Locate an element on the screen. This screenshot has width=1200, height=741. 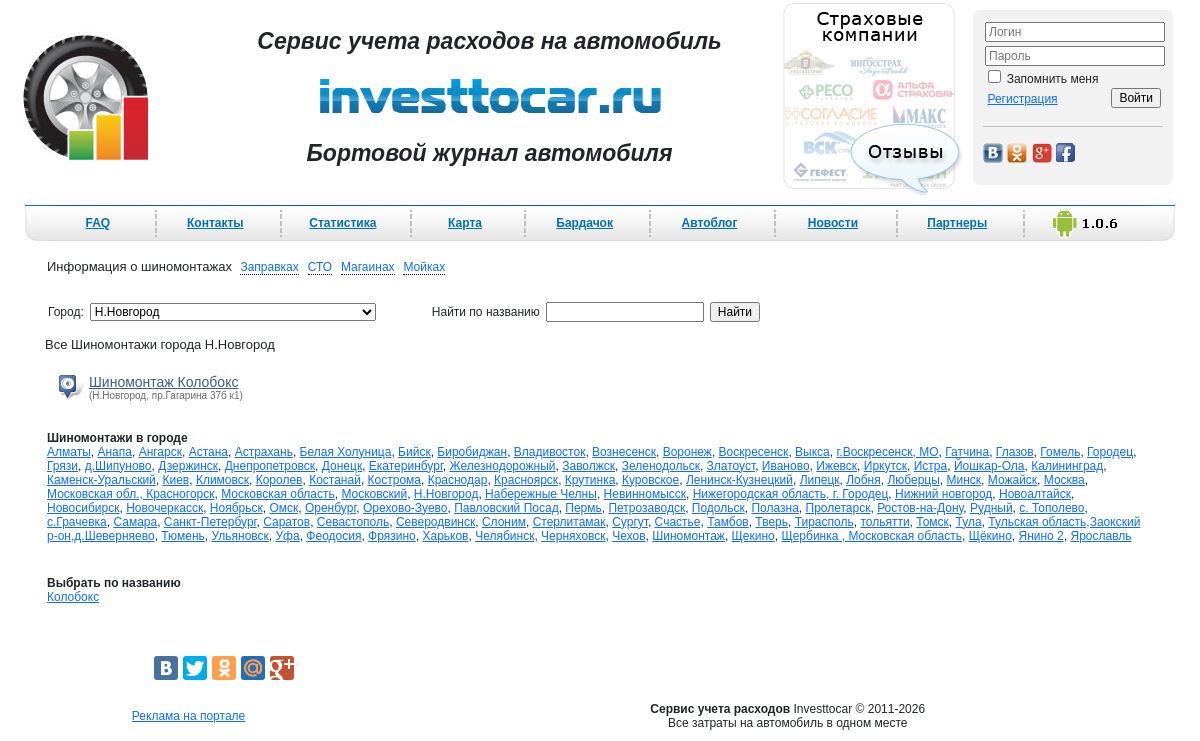
тольятти is located at coordinates (884, 522).